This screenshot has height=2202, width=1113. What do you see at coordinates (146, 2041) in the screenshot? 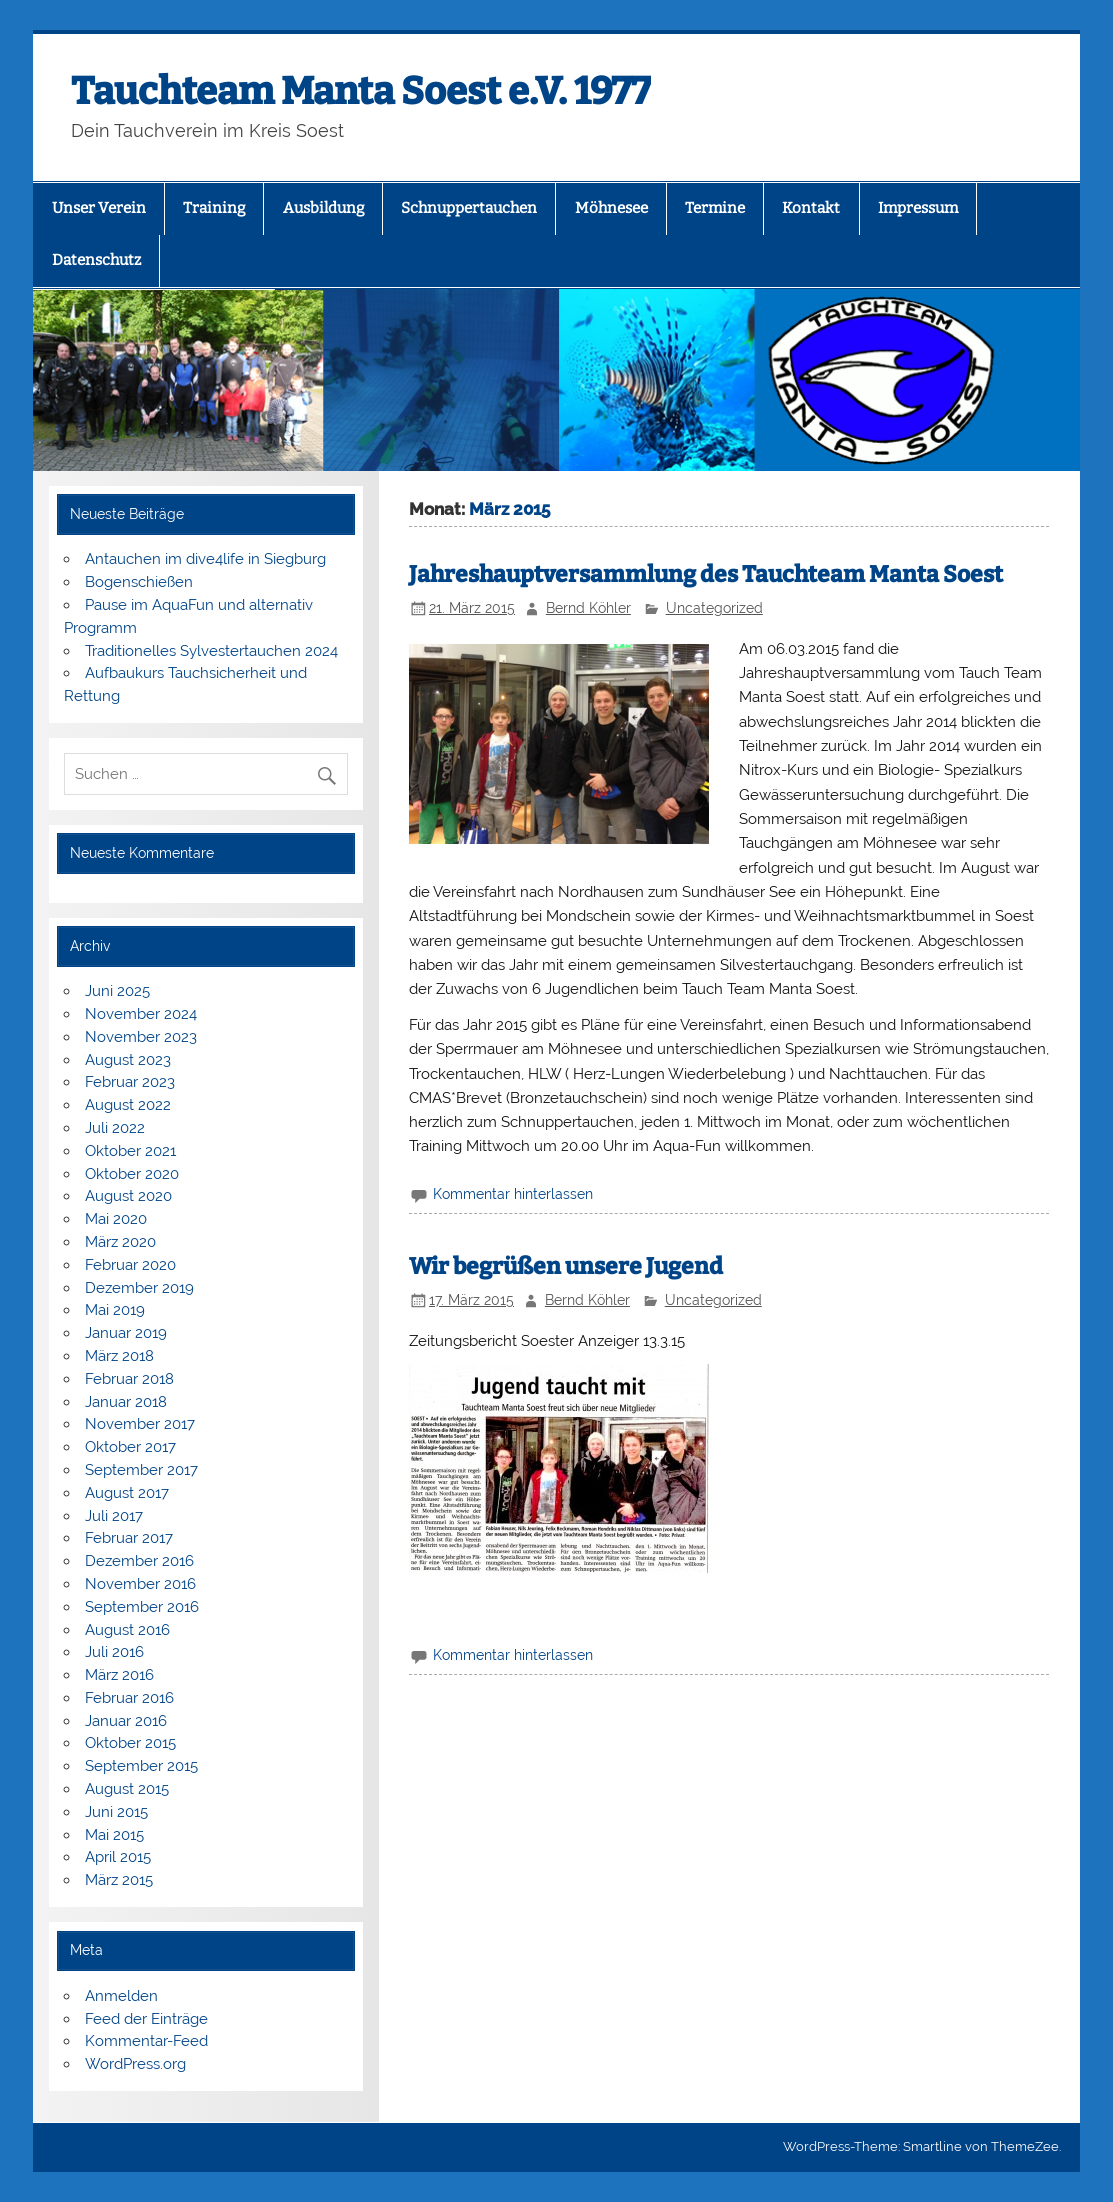
I see `Kommentar-Feed` at bounding box center [146, 2041].